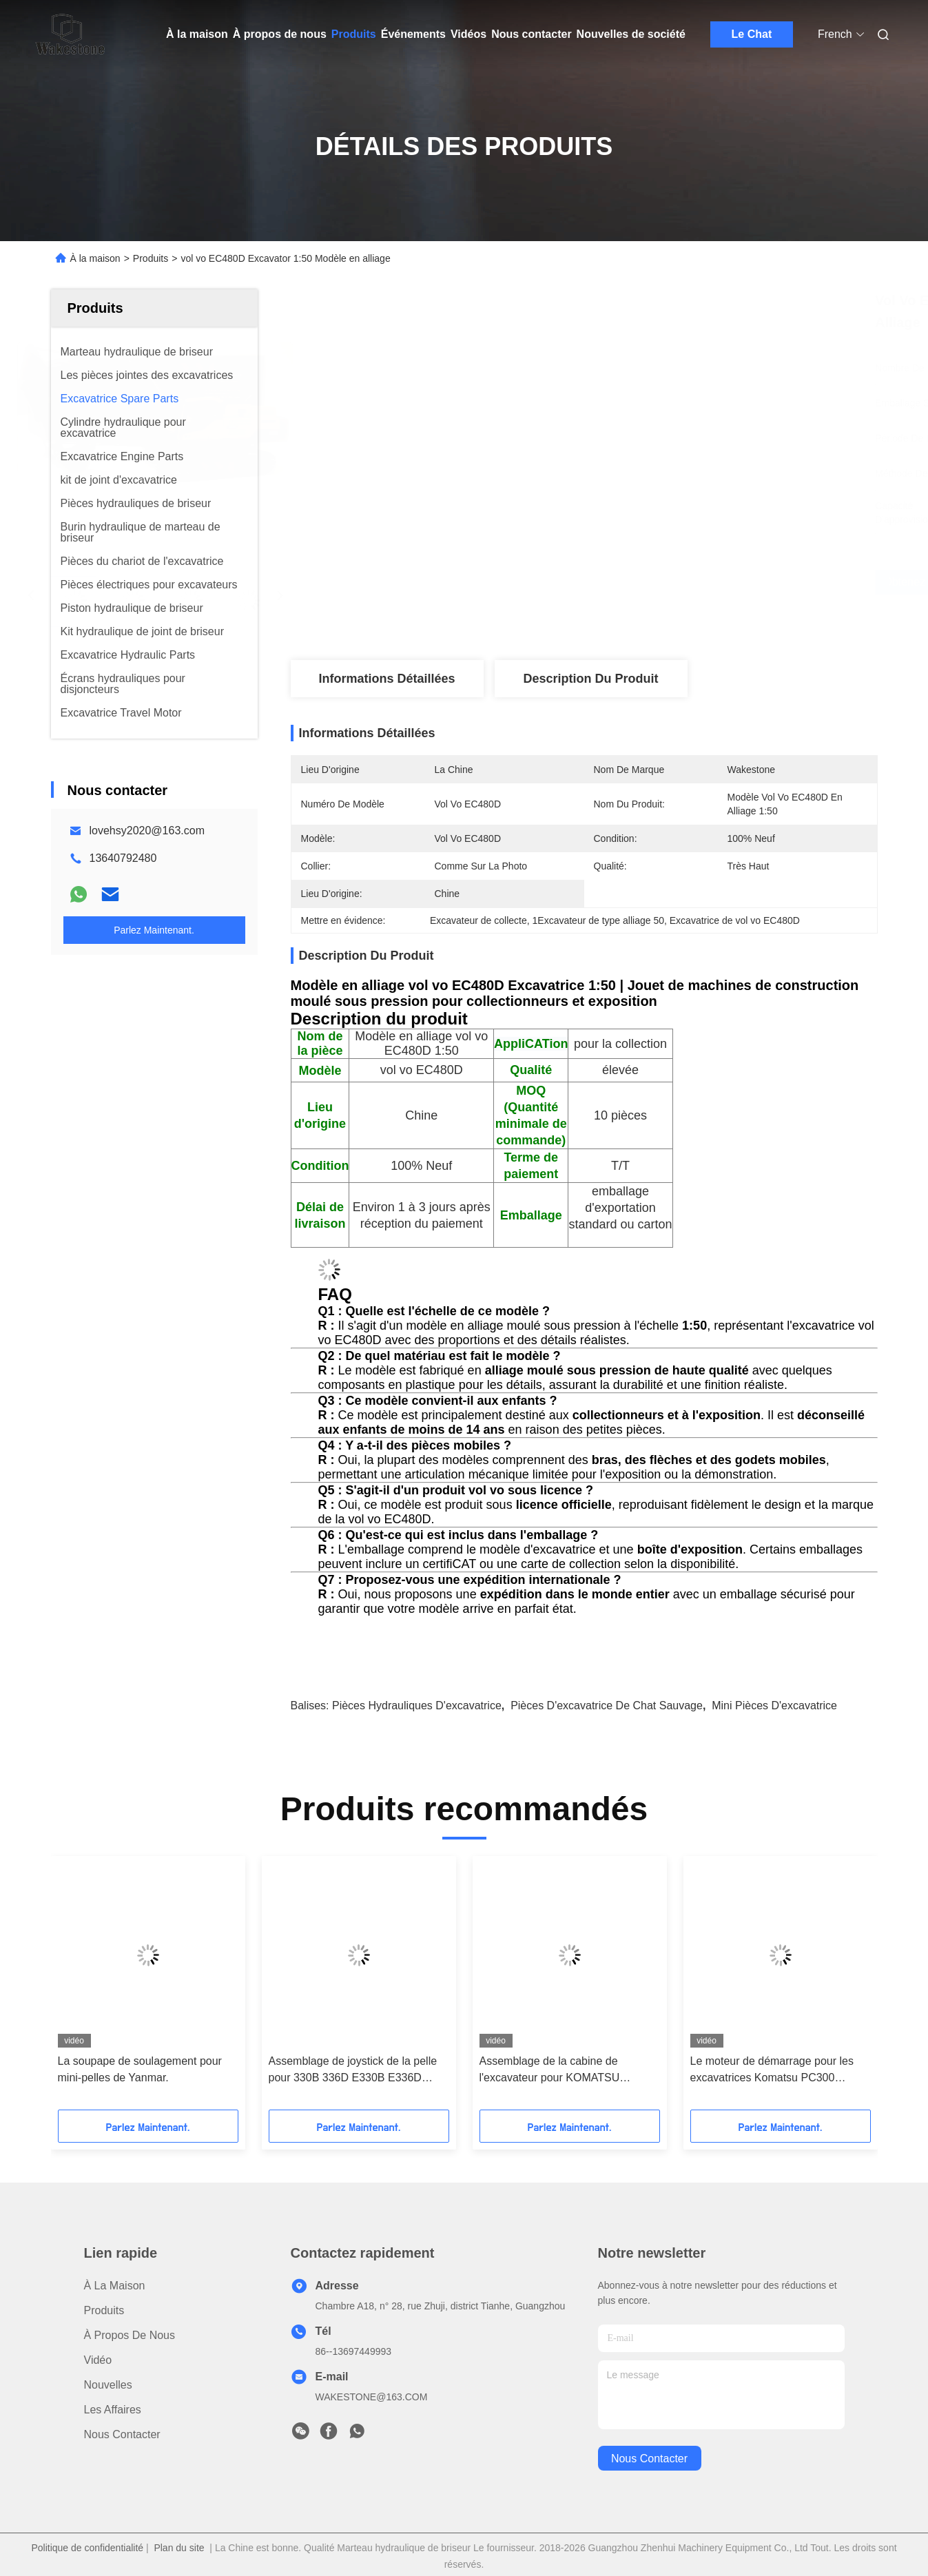 Image resolution: width=928 pixels, height=2576 pixels. What do you see at coordinates (413, 34) in the screenshot?
I see `Événements` at bounding box center [413, 34].